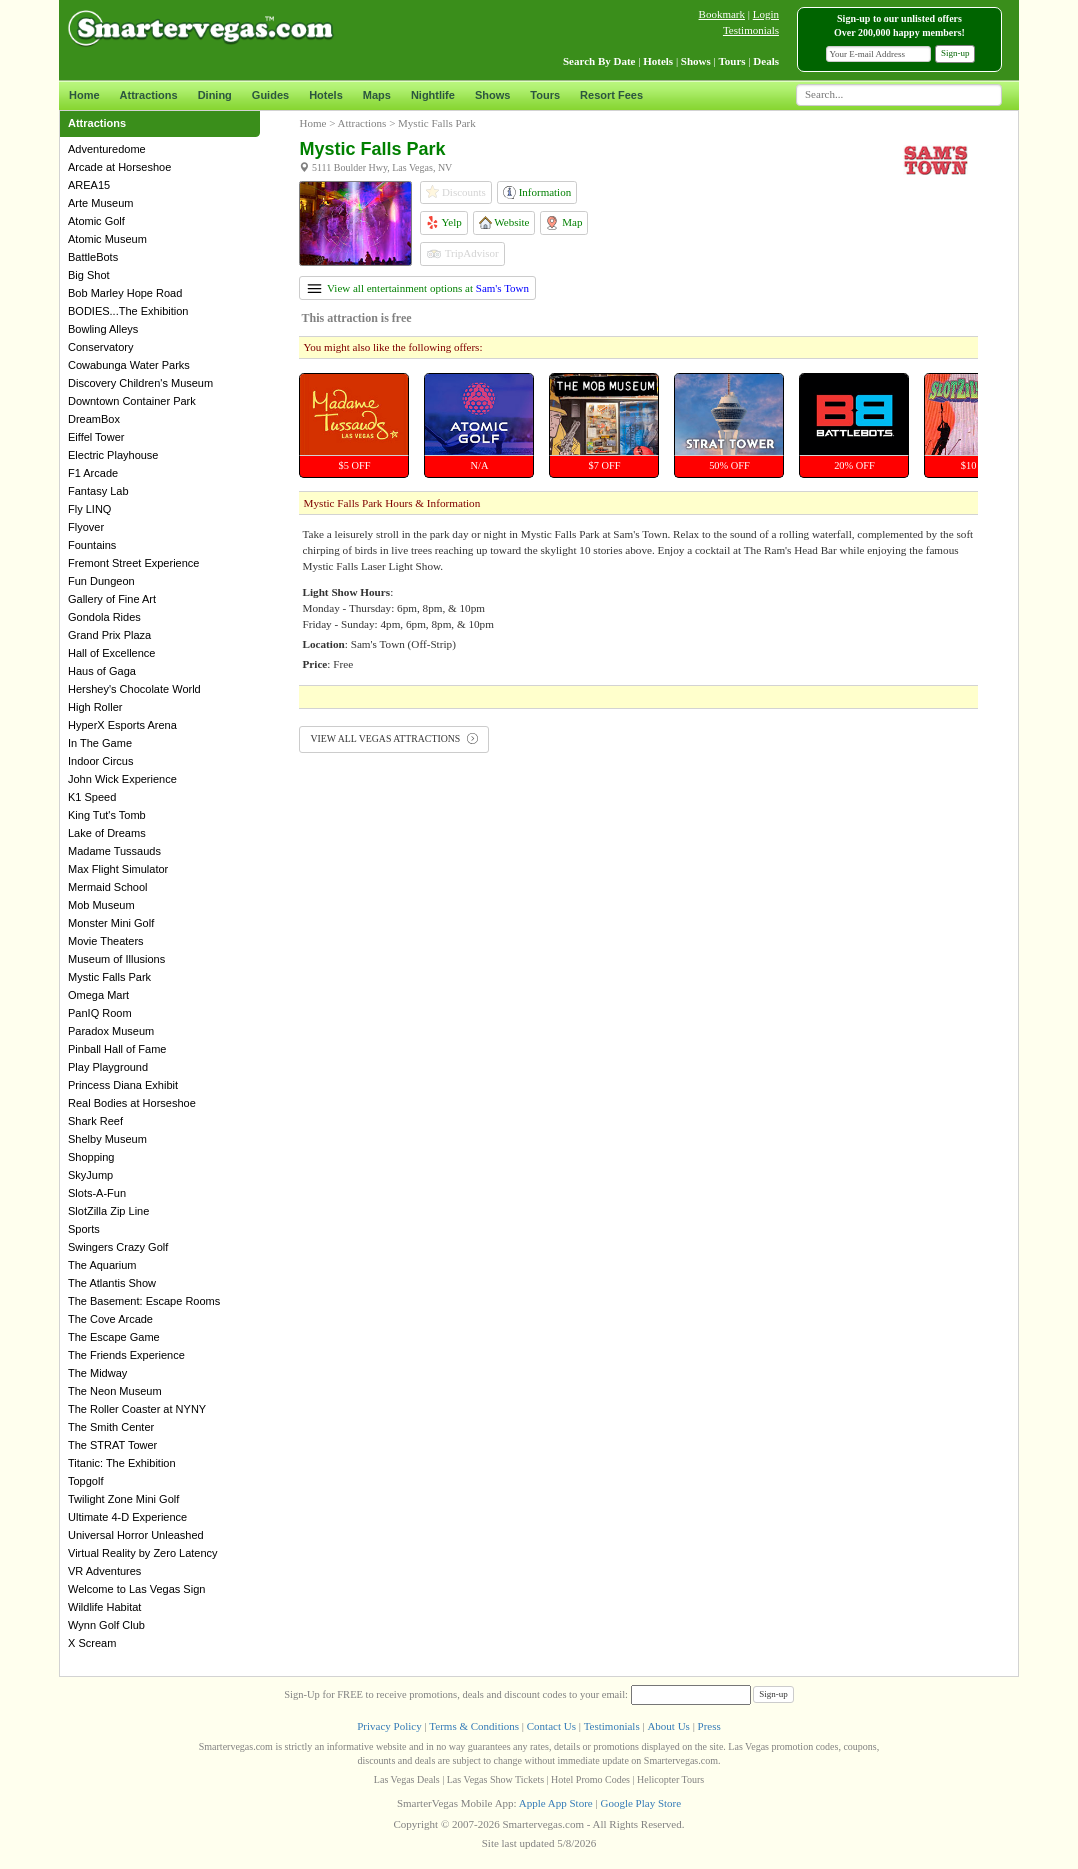 The width and height of the screenshot is (1078, 1869). I want to click on The Neon Museum, so click(115, 1391).